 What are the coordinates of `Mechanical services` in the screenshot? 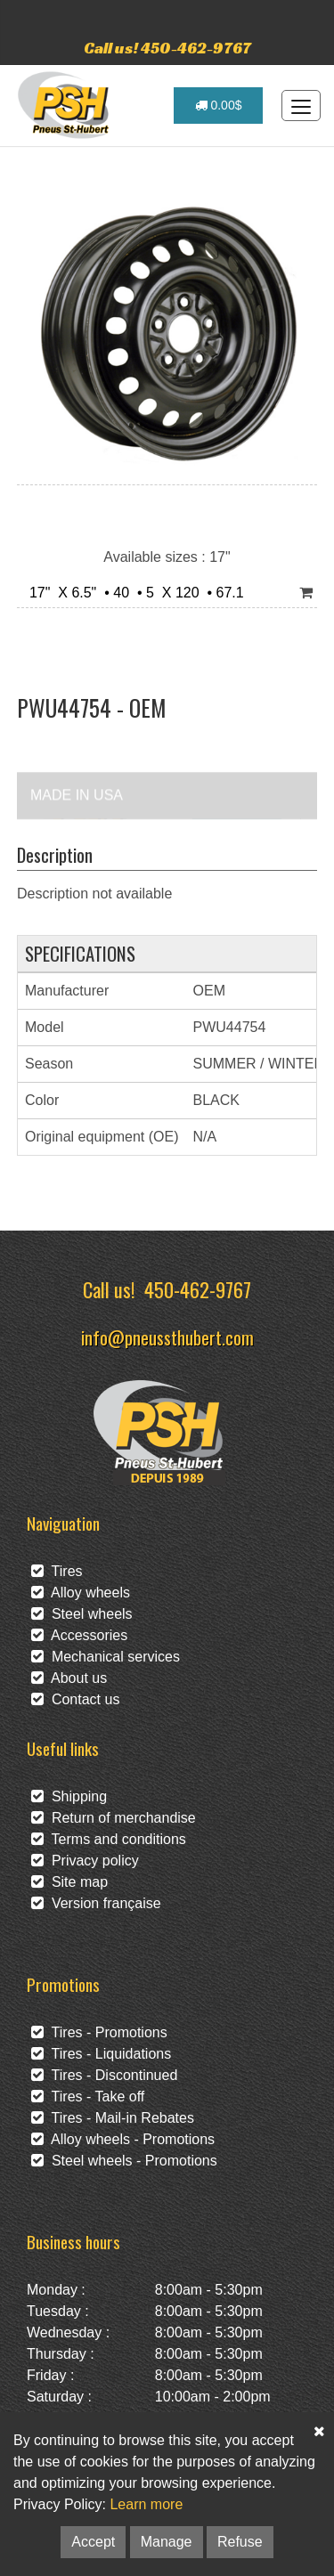 It's located at (105, 1656).